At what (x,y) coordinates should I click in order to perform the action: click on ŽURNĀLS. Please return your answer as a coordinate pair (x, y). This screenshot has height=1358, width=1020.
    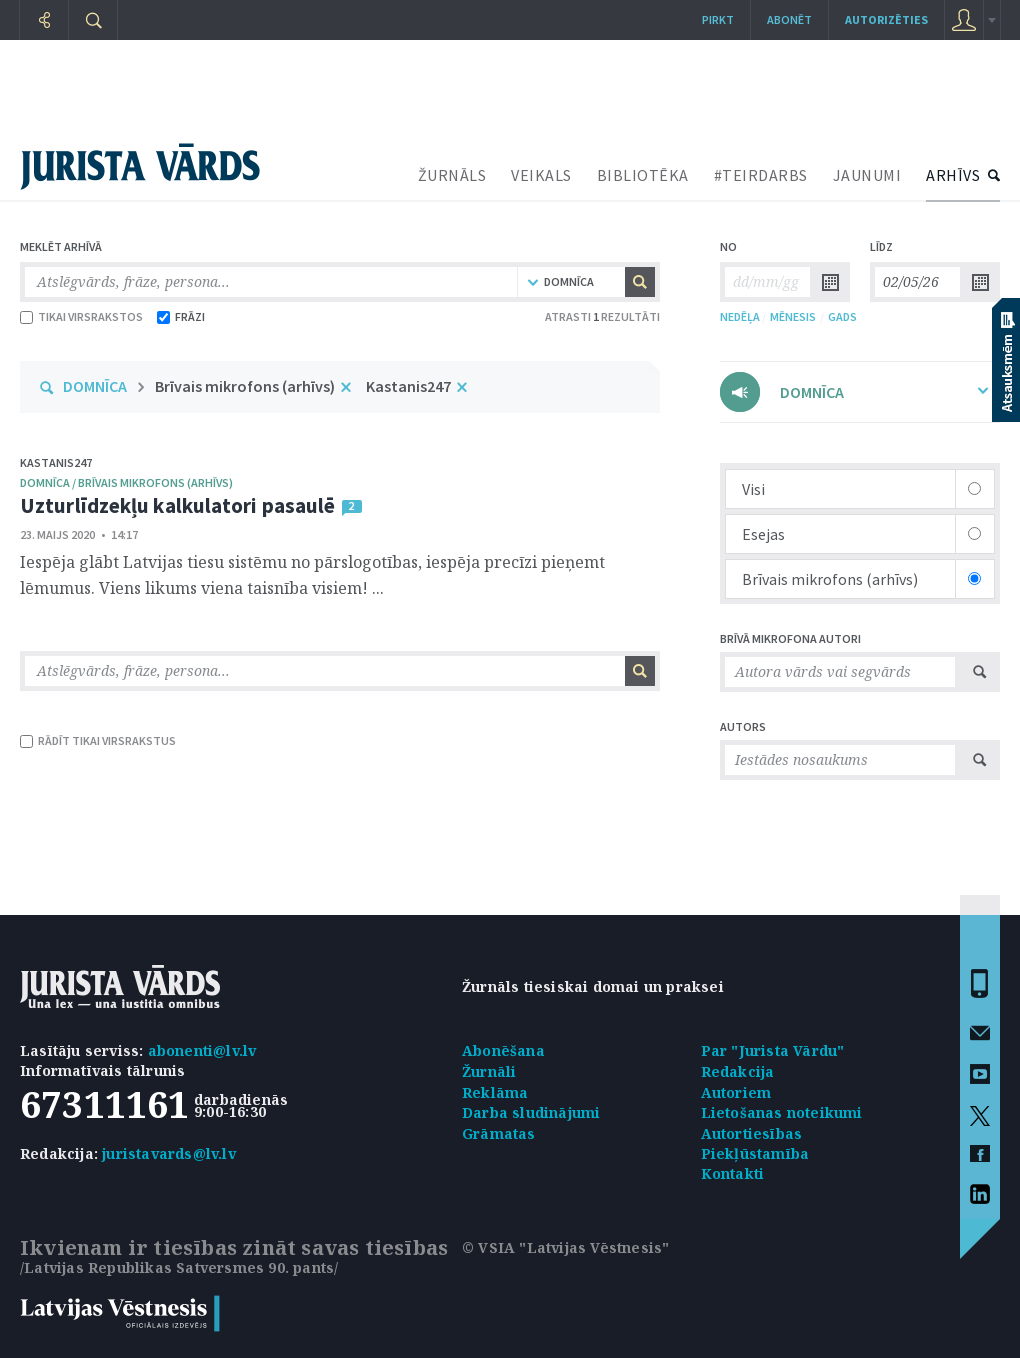
    Looking at the image, I should click on (452, 175).